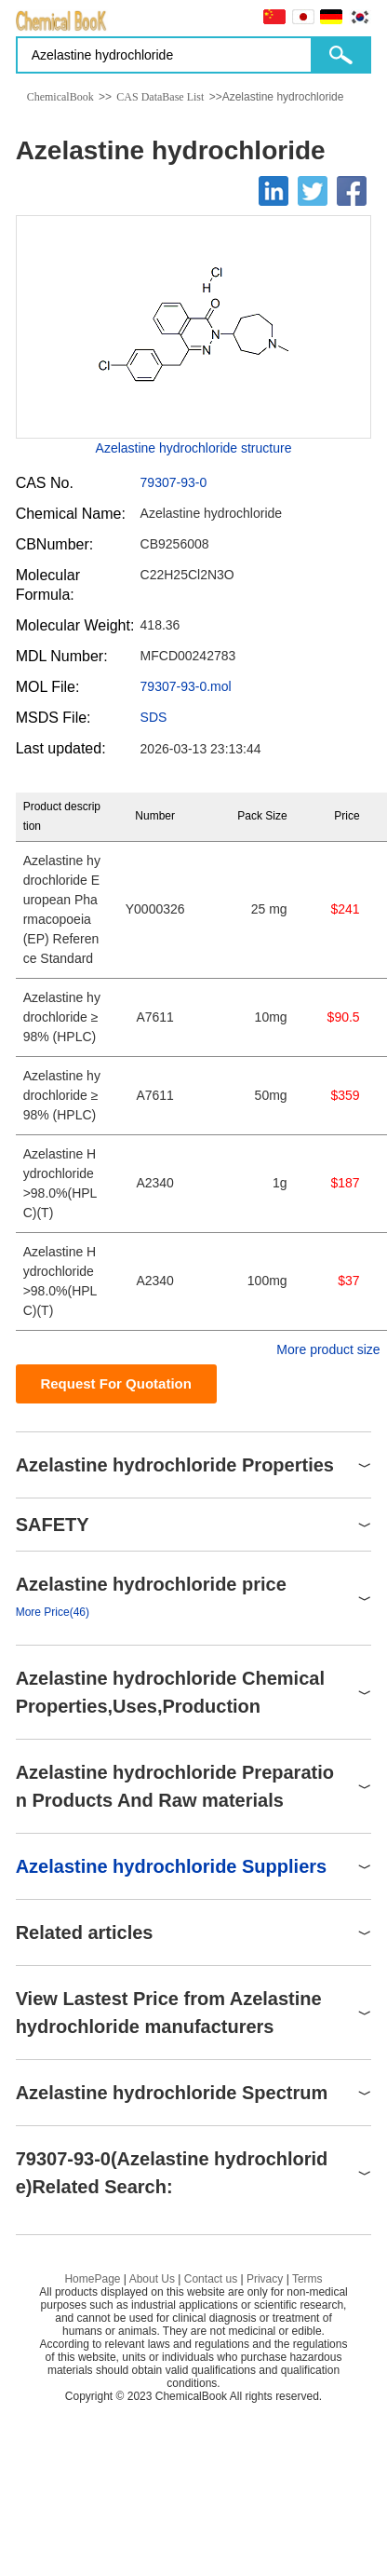 The image size is (387, 2576). I want to click on More Price(46), so click(52, 1612).